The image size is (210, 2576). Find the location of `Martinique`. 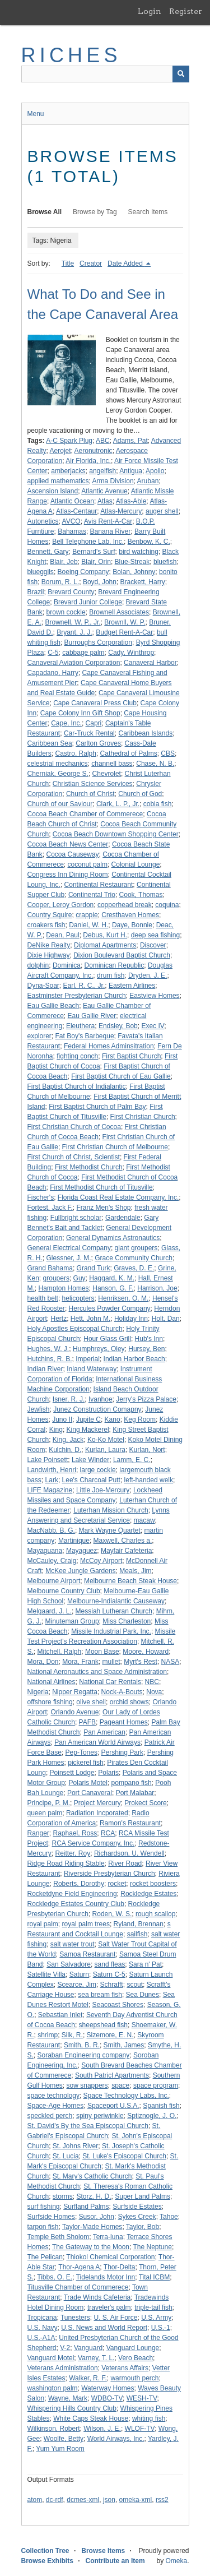

Martinique is located at coordinates (74, 1540).